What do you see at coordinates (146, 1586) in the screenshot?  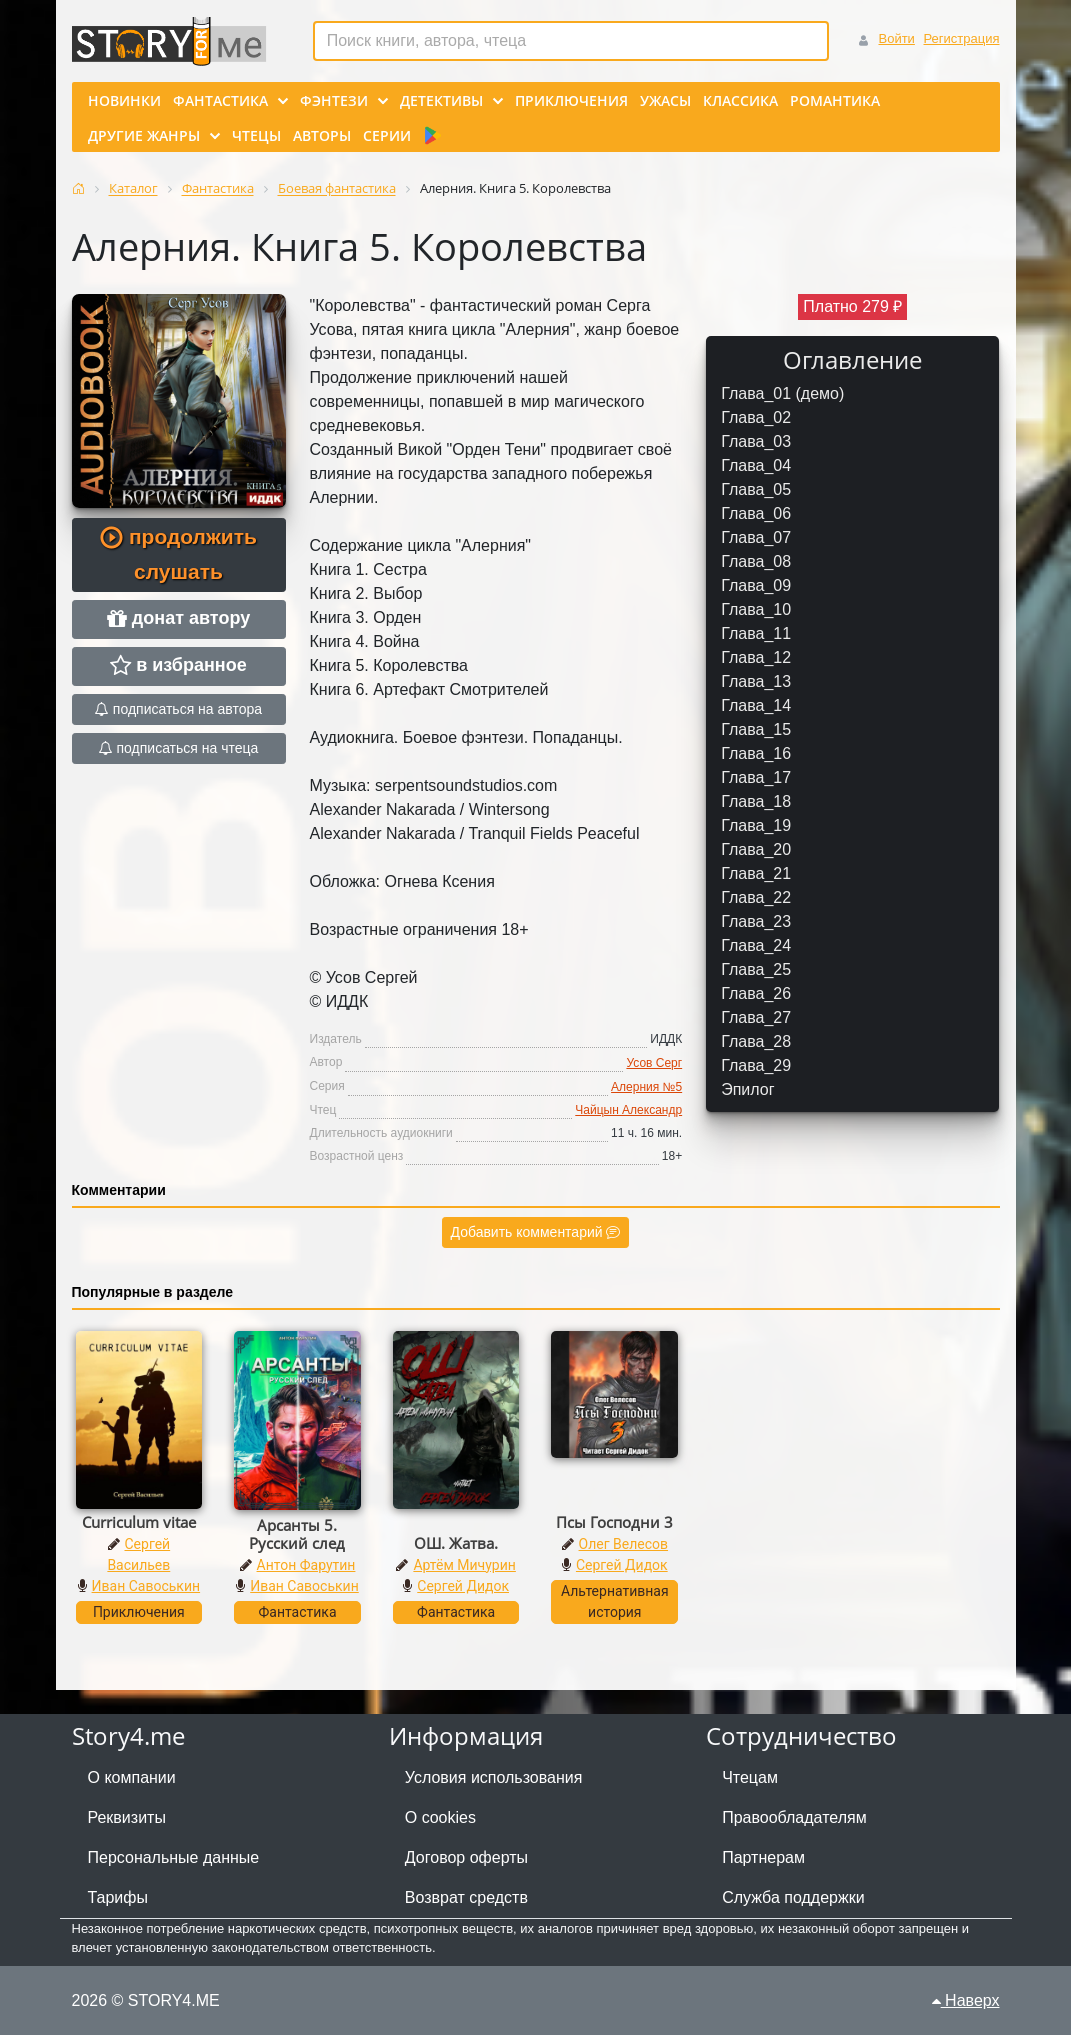 I see `Иван Савоськин` at bounding box center [146, 1586].